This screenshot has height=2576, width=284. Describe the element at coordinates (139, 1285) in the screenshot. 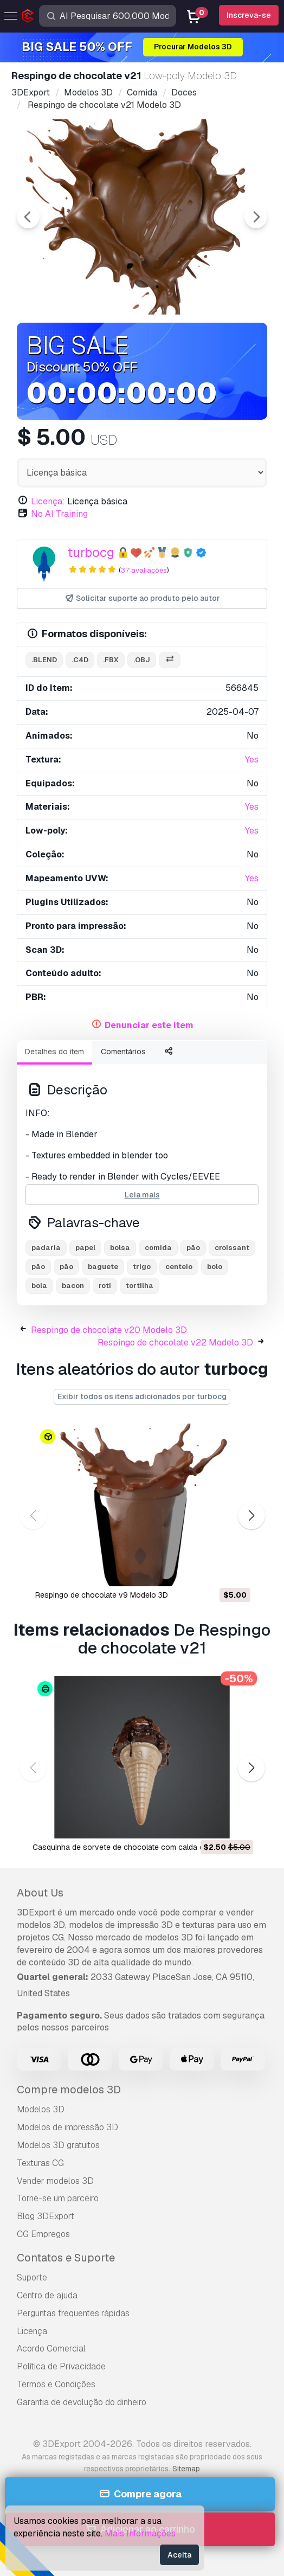

I see `tortilha` at that location.